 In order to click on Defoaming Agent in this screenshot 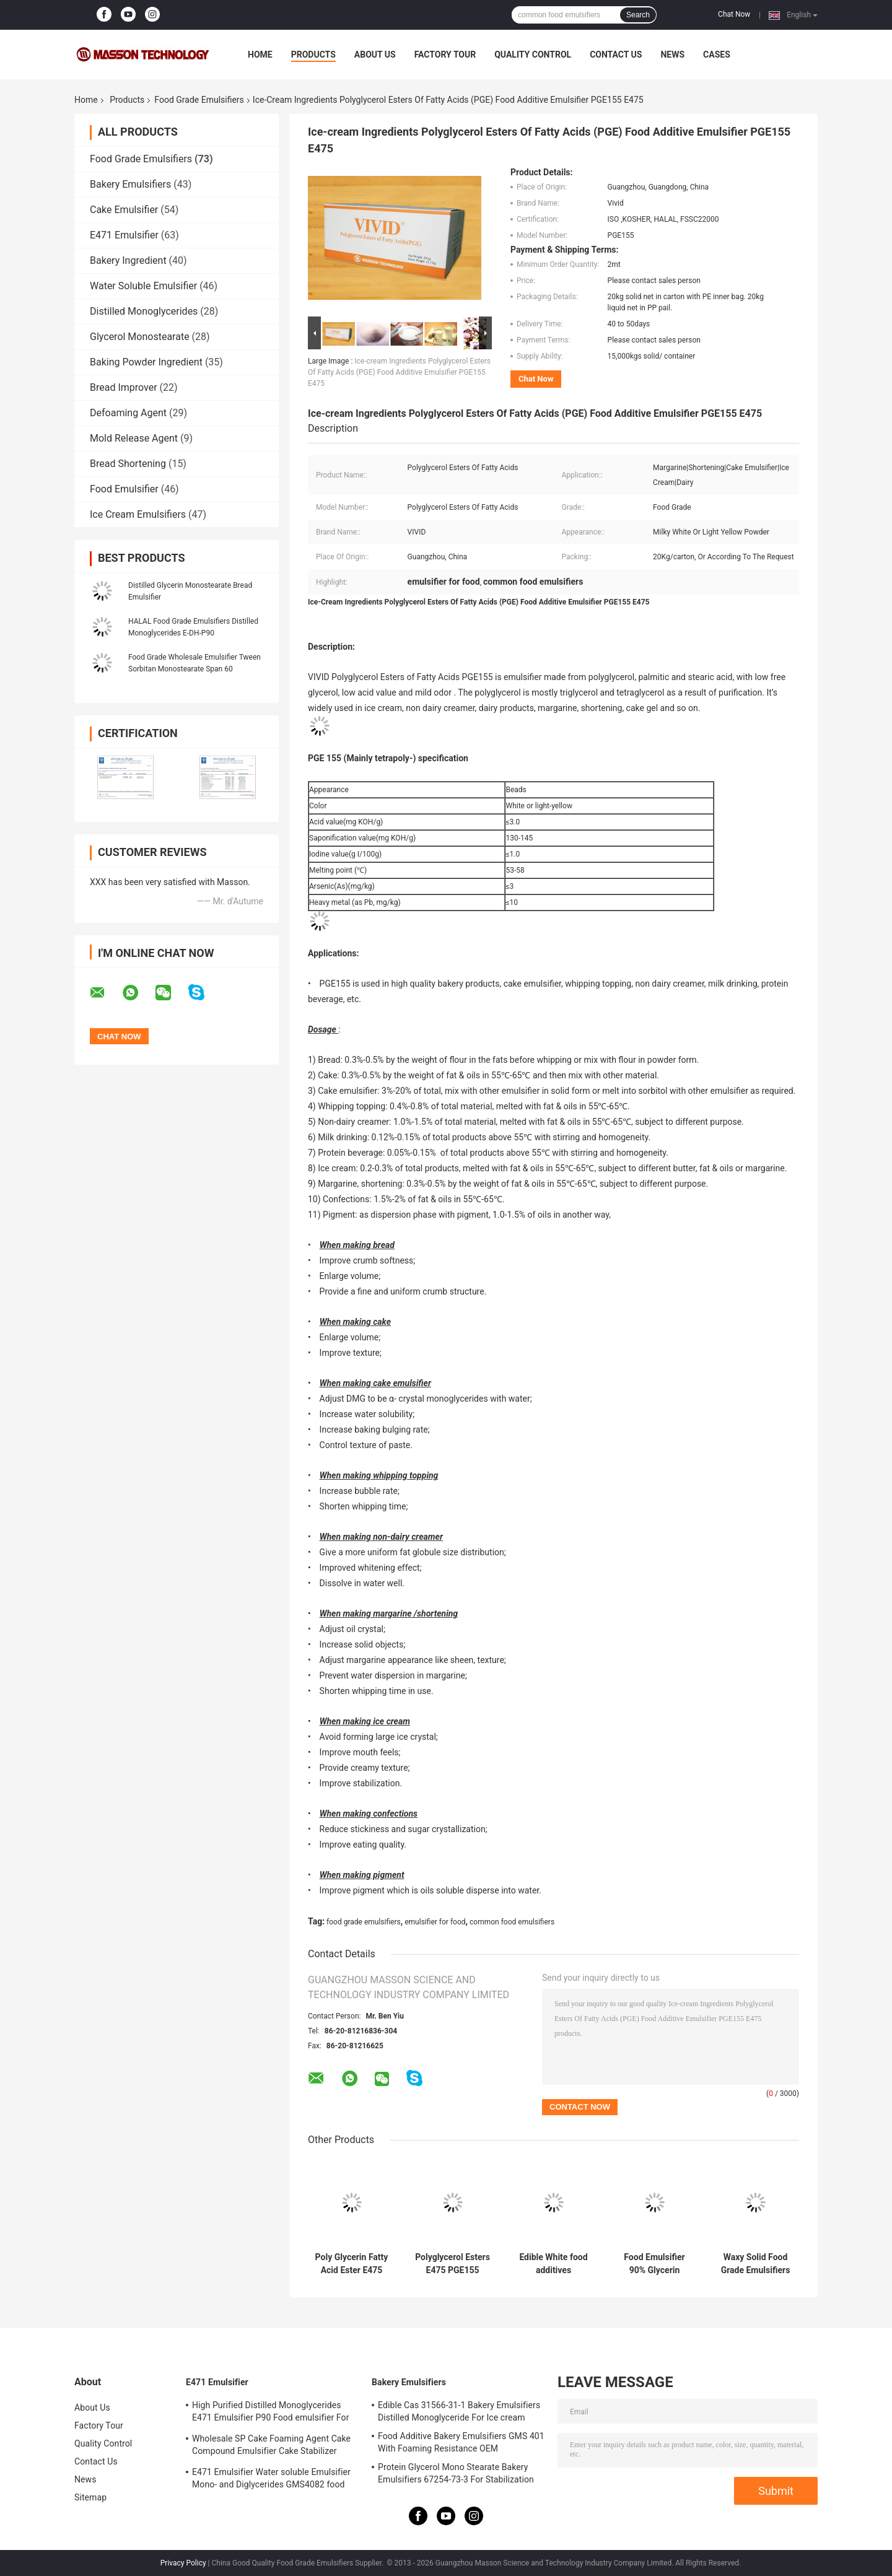, I will do `click(128, 413)`.